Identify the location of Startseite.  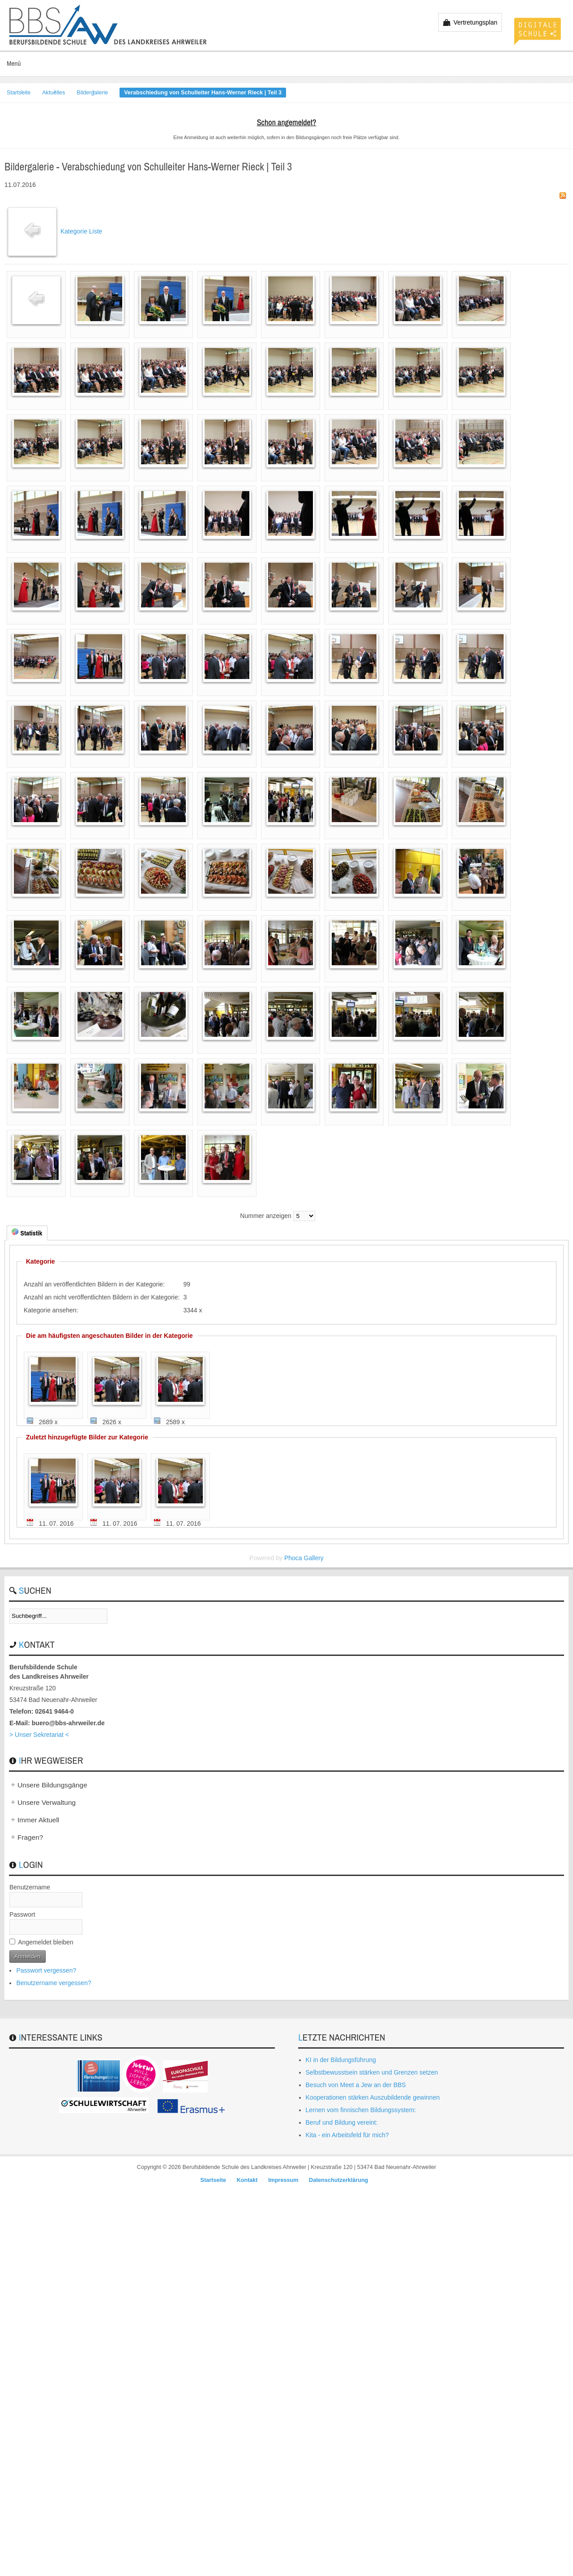
(18, 92).